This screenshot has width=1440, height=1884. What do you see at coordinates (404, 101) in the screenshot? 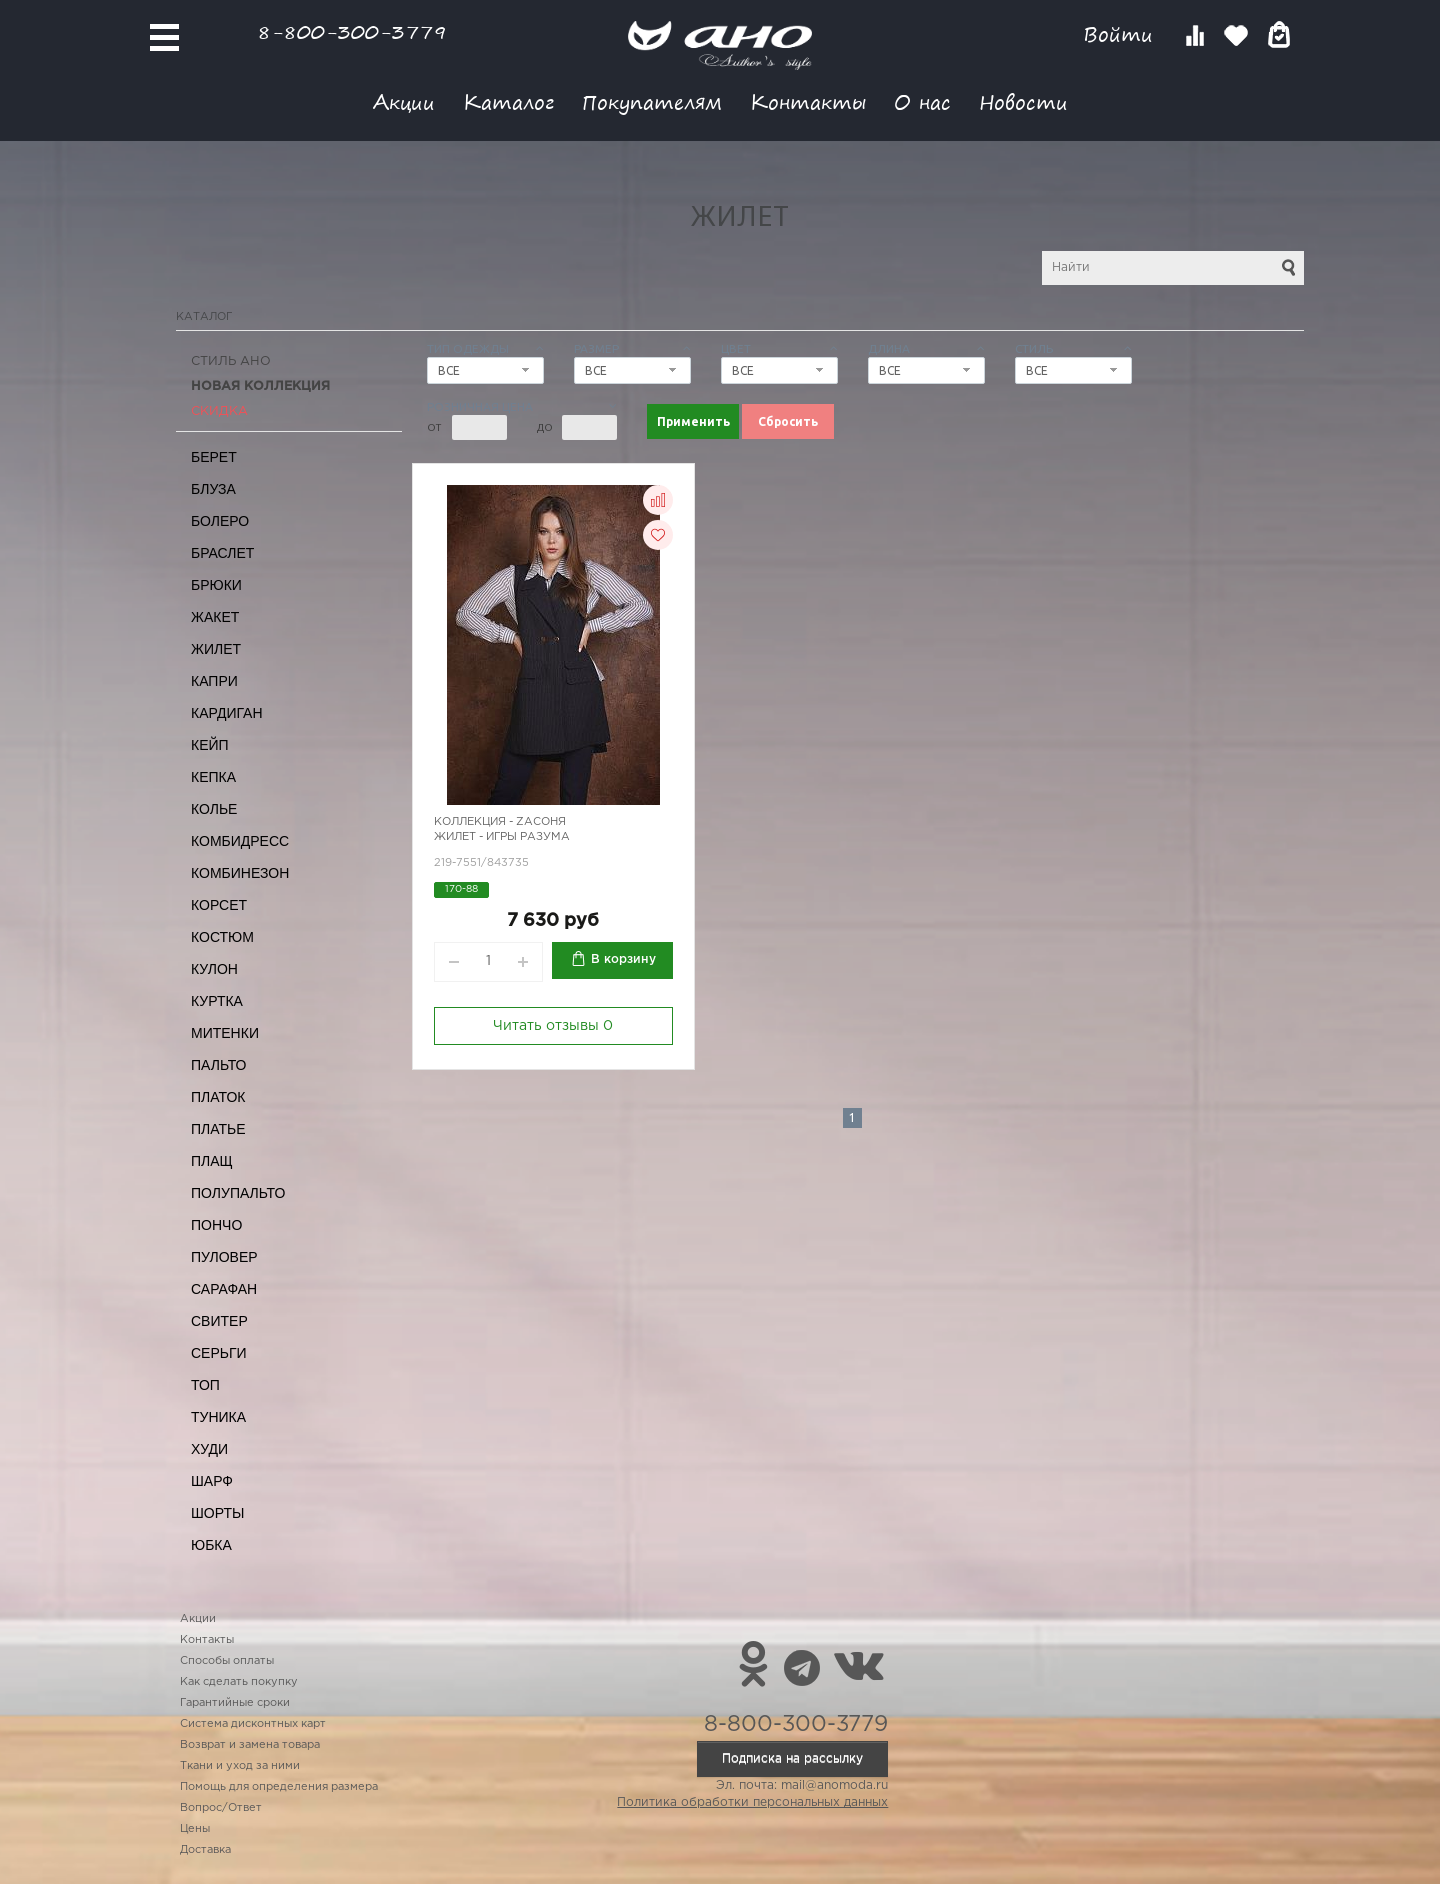
I see `Акции` at bounding box center [404, 101].